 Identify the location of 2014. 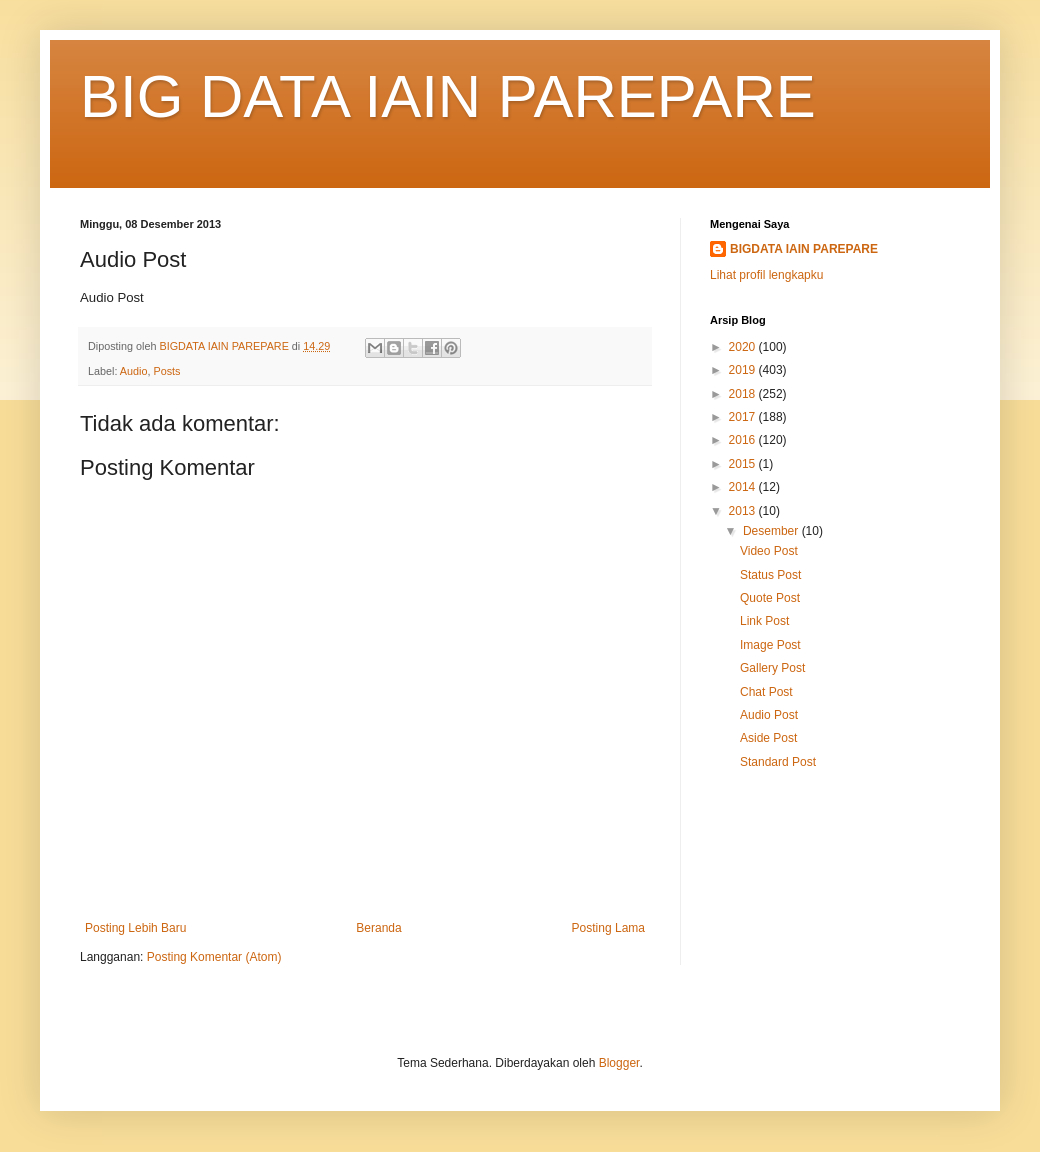
(744, 487).